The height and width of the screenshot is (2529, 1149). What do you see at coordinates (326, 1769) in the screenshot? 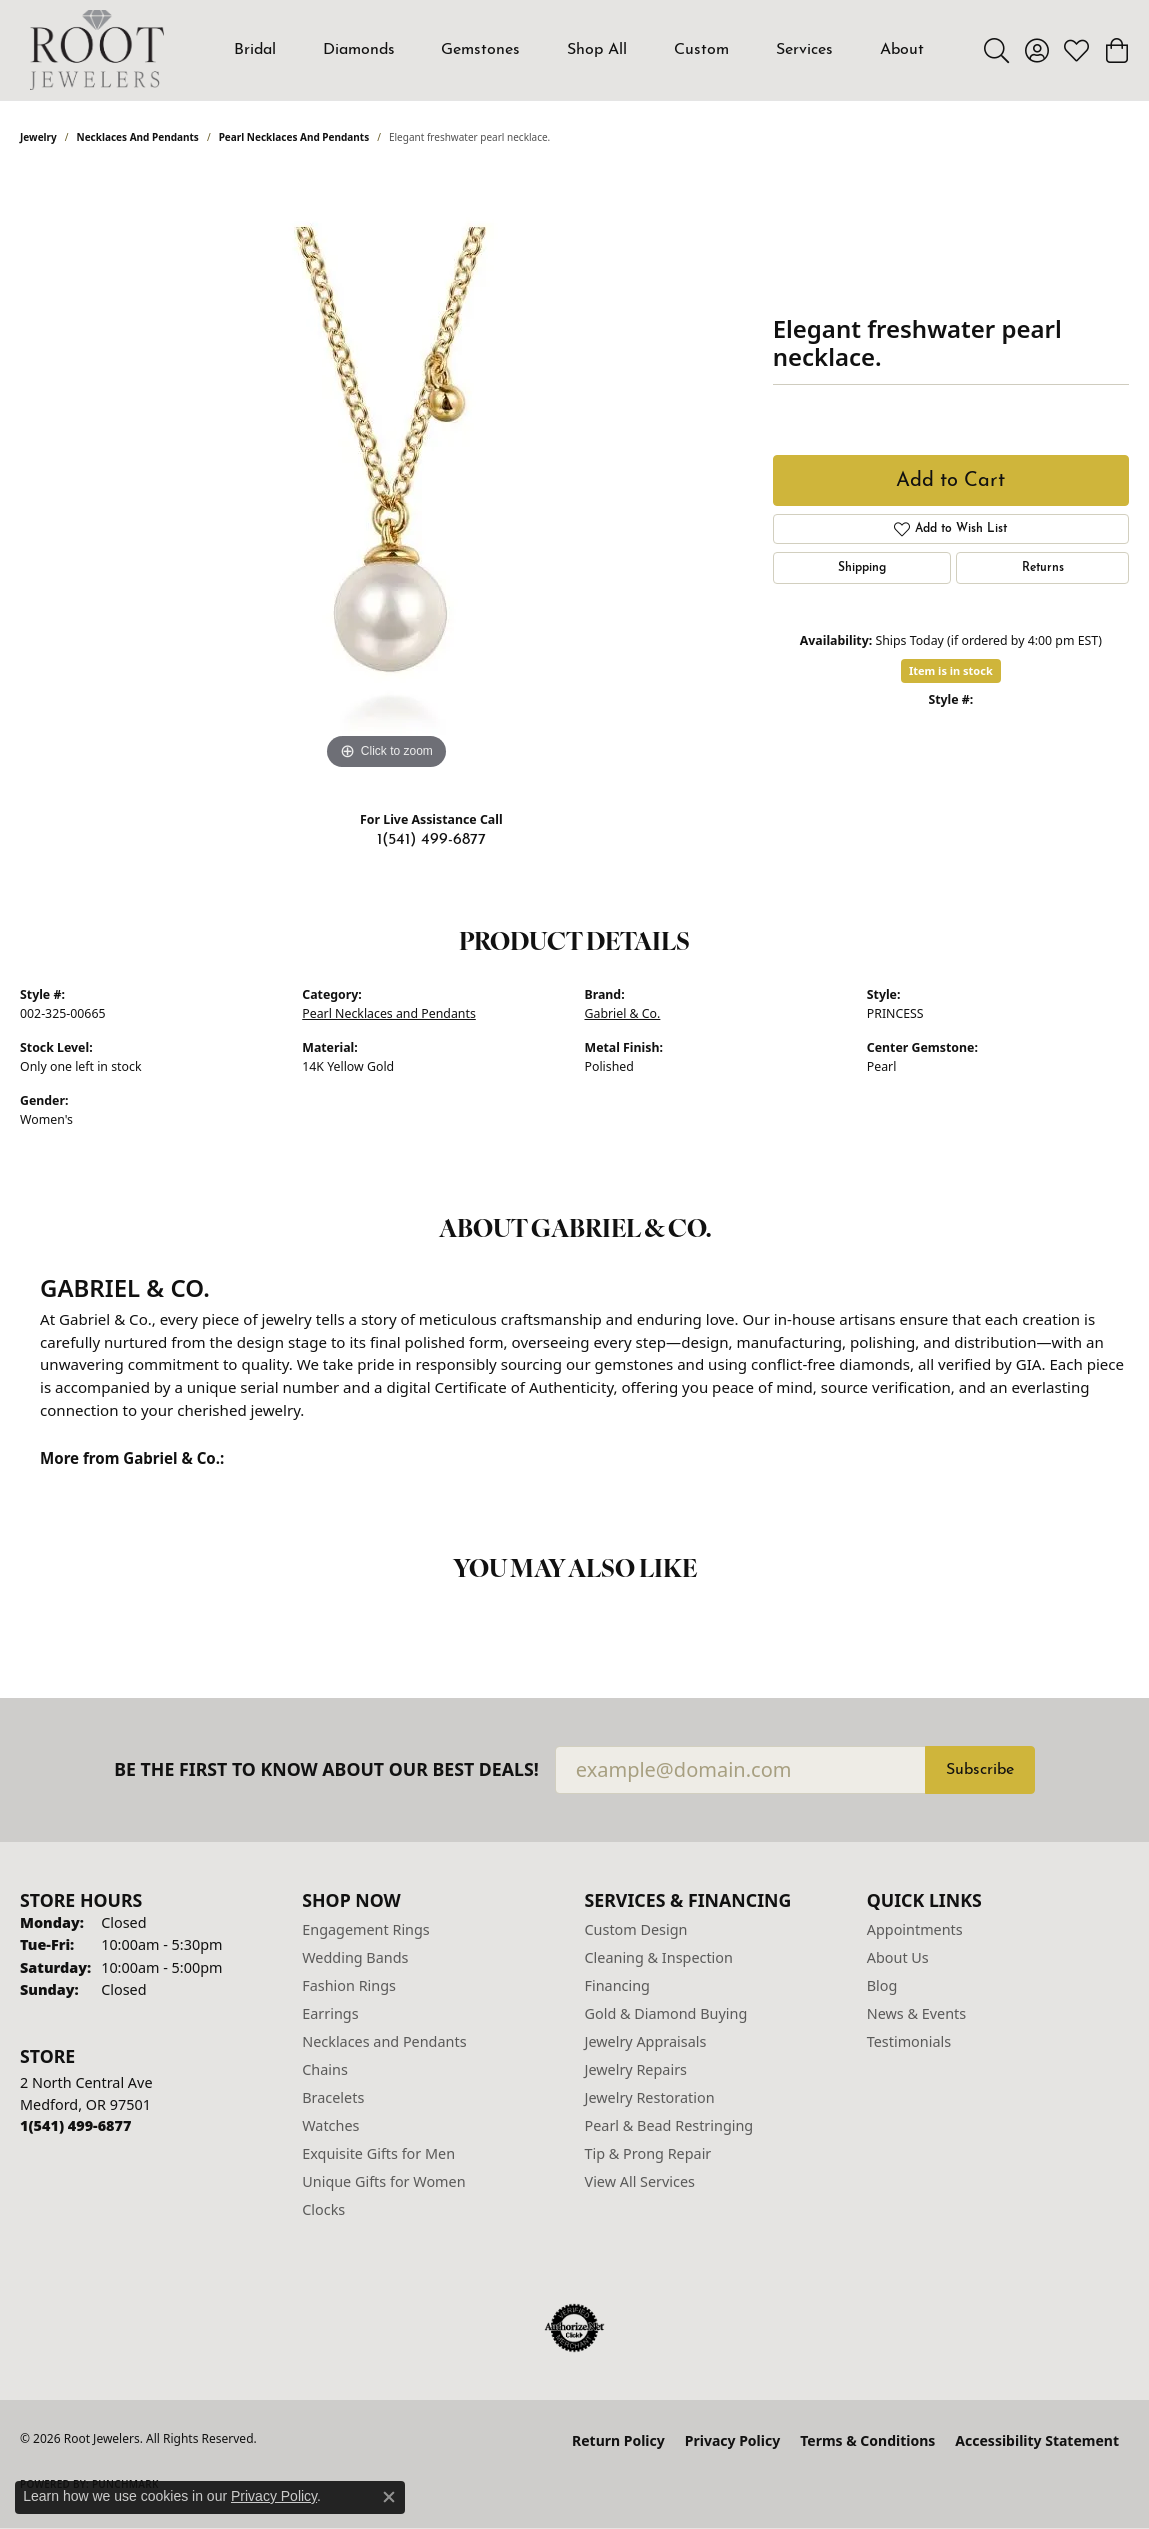
I see `Be the first to know about our best deals!` at bounding box center [326, 1769].